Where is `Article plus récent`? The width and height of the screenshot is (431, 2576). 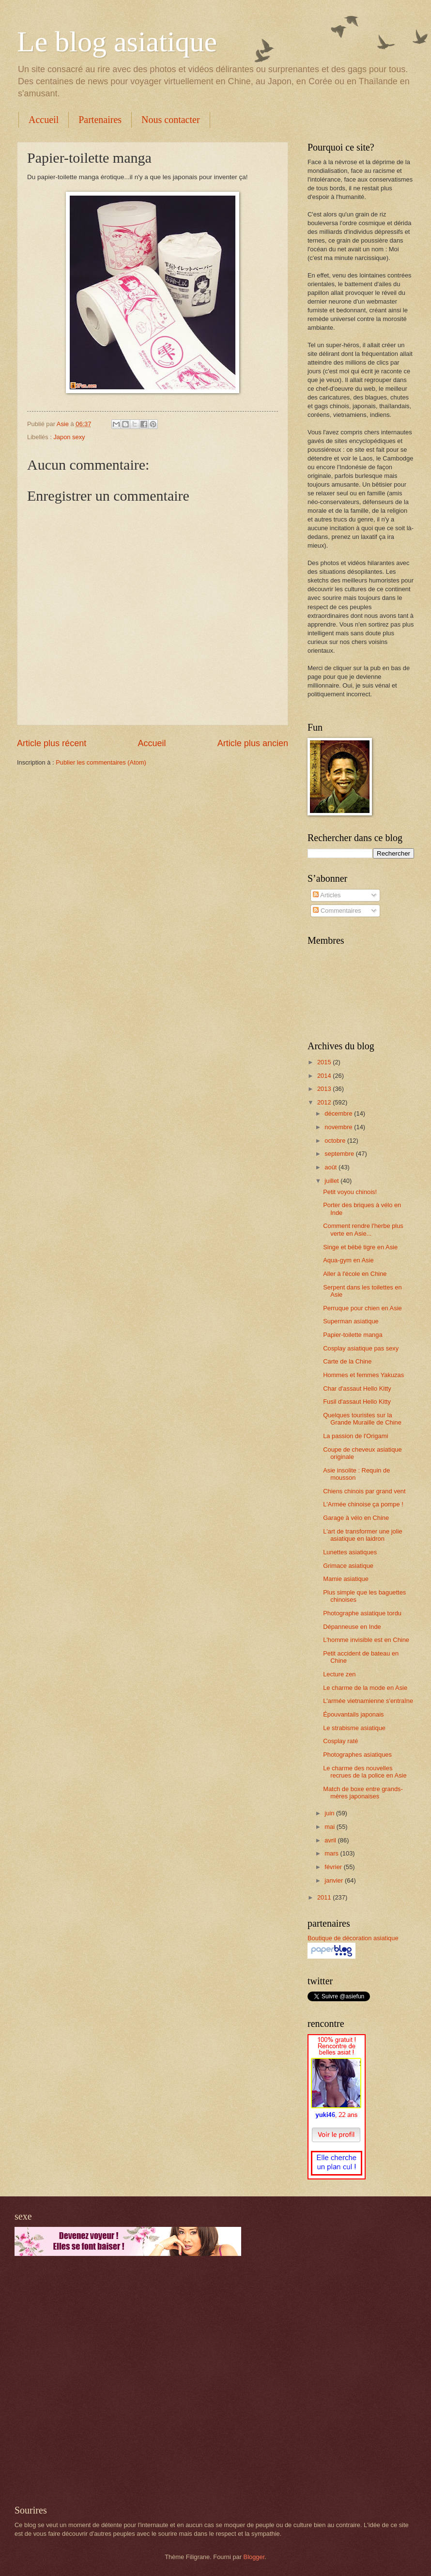
Article plus récent is located at coordinates (51, 743).